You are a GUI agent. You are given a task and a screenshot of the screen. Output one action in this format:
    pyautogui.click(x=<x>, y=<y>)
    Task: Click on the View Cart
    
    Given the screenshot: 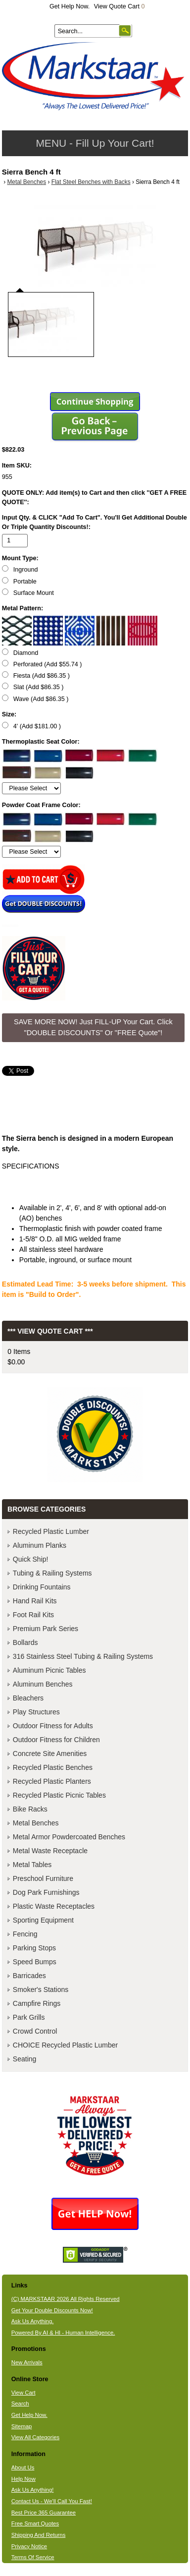 What is the action you would take?
    pyautogui.click(x=23, y=2393)
    